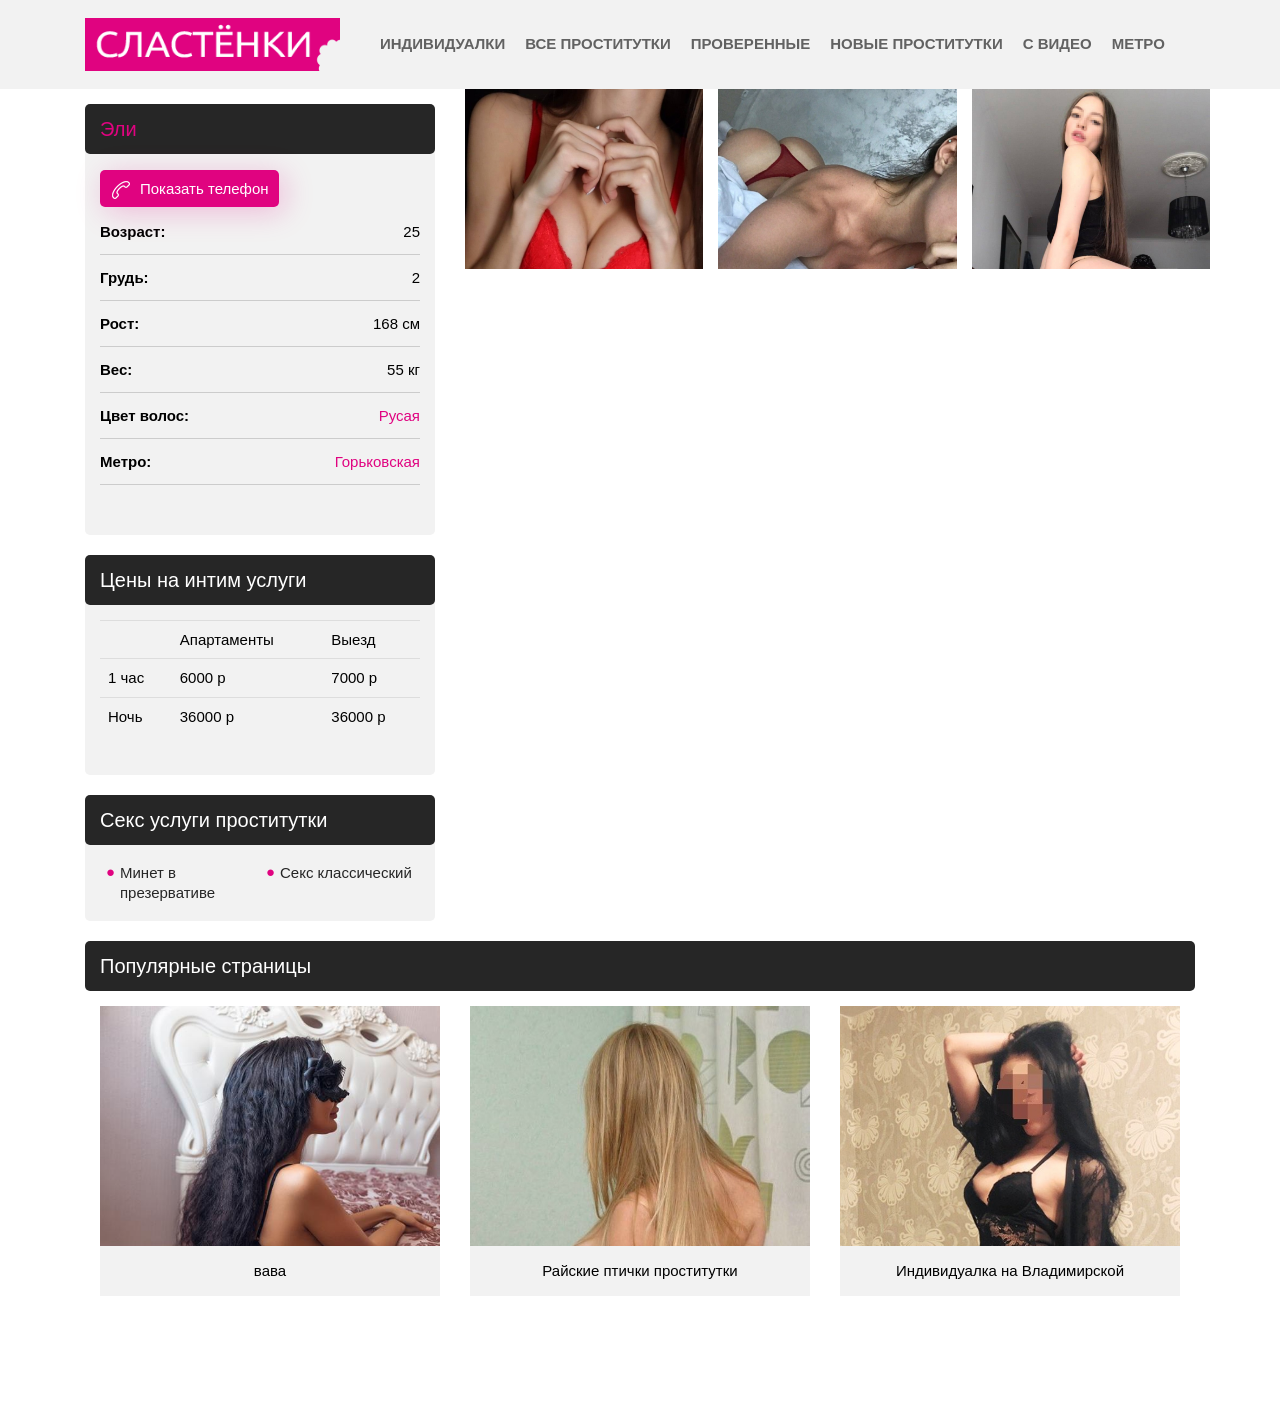 This screenshot has width=1280, height=1406. Describe the element at coordinates (346, 872) in the screenshot. I see `Секс классический` at that location.